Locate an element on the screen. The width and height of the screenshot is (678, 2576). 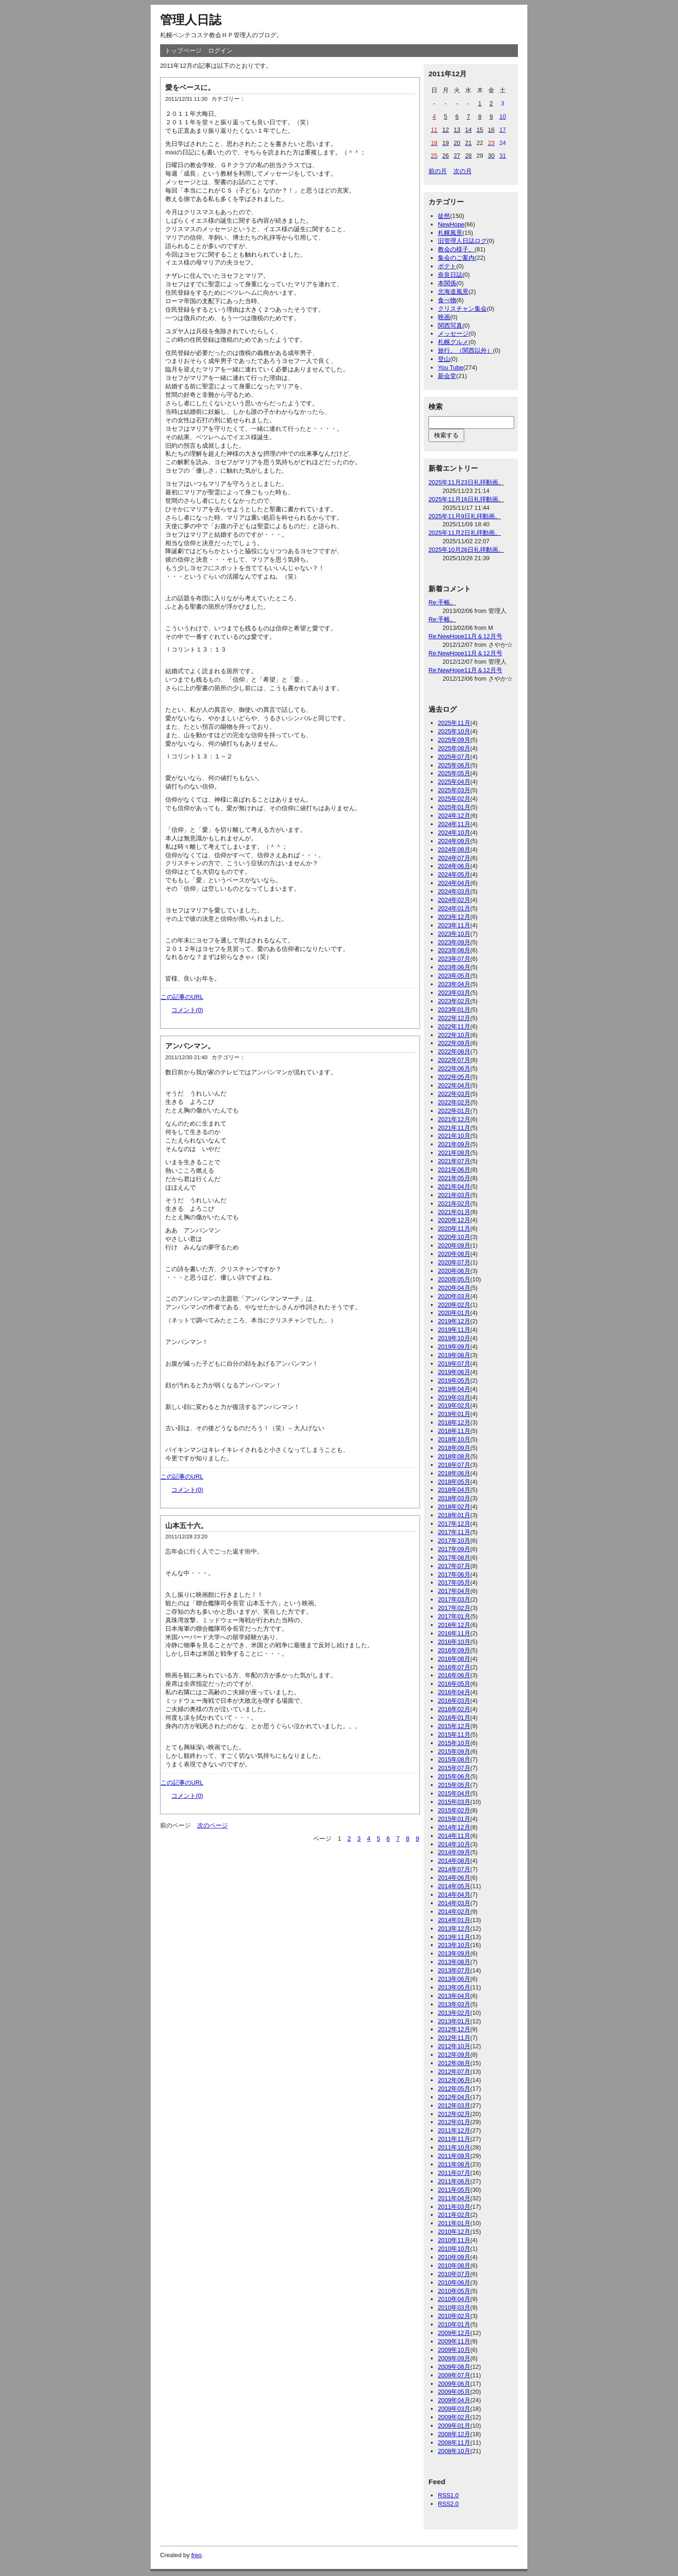
2009年08月 is located at coordinates (454, 2366).